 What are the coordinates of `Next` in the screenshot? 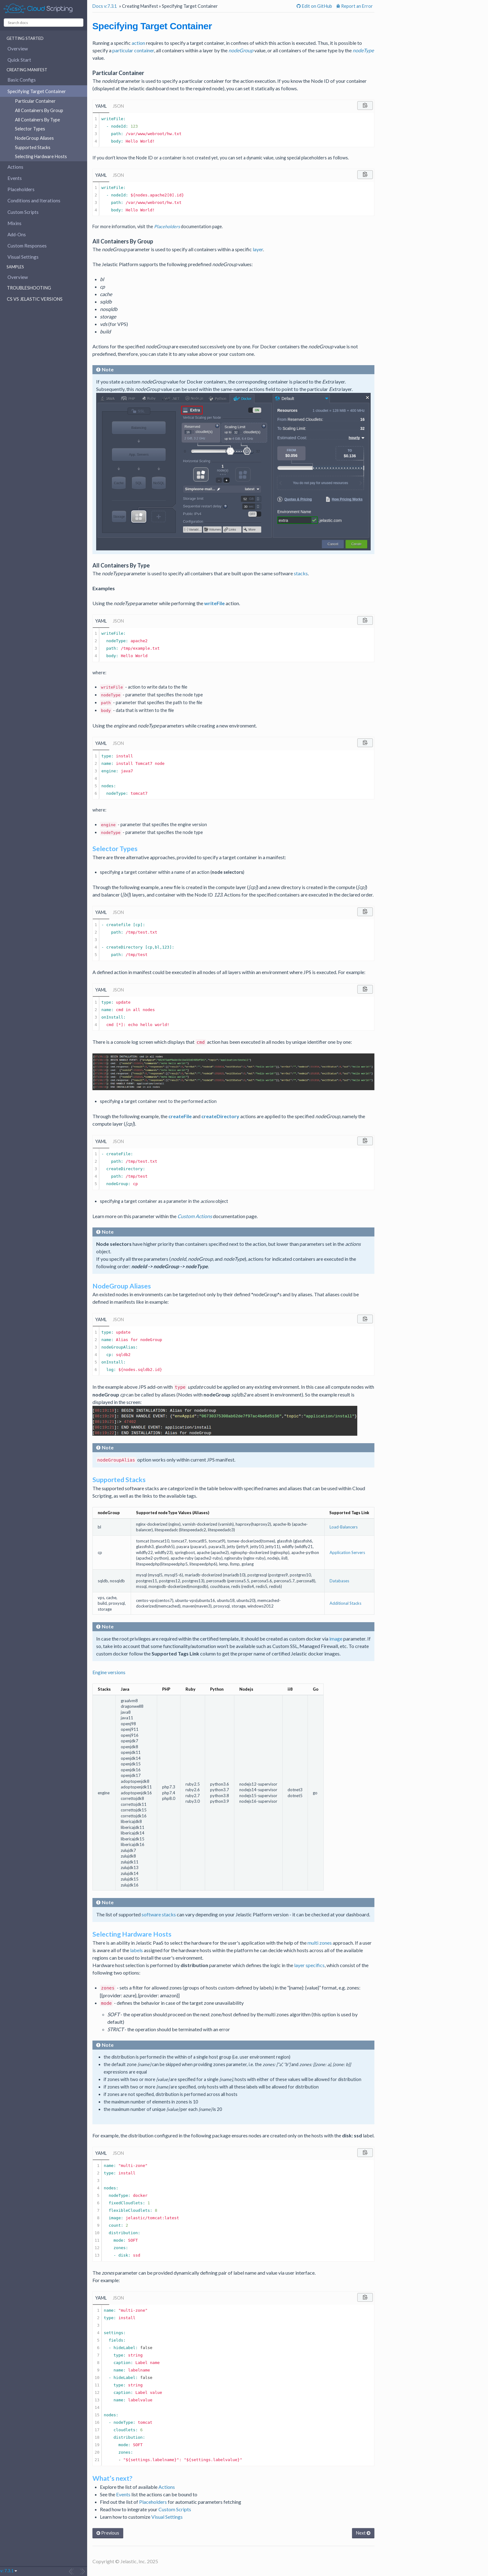 It's located at (363, 2533).